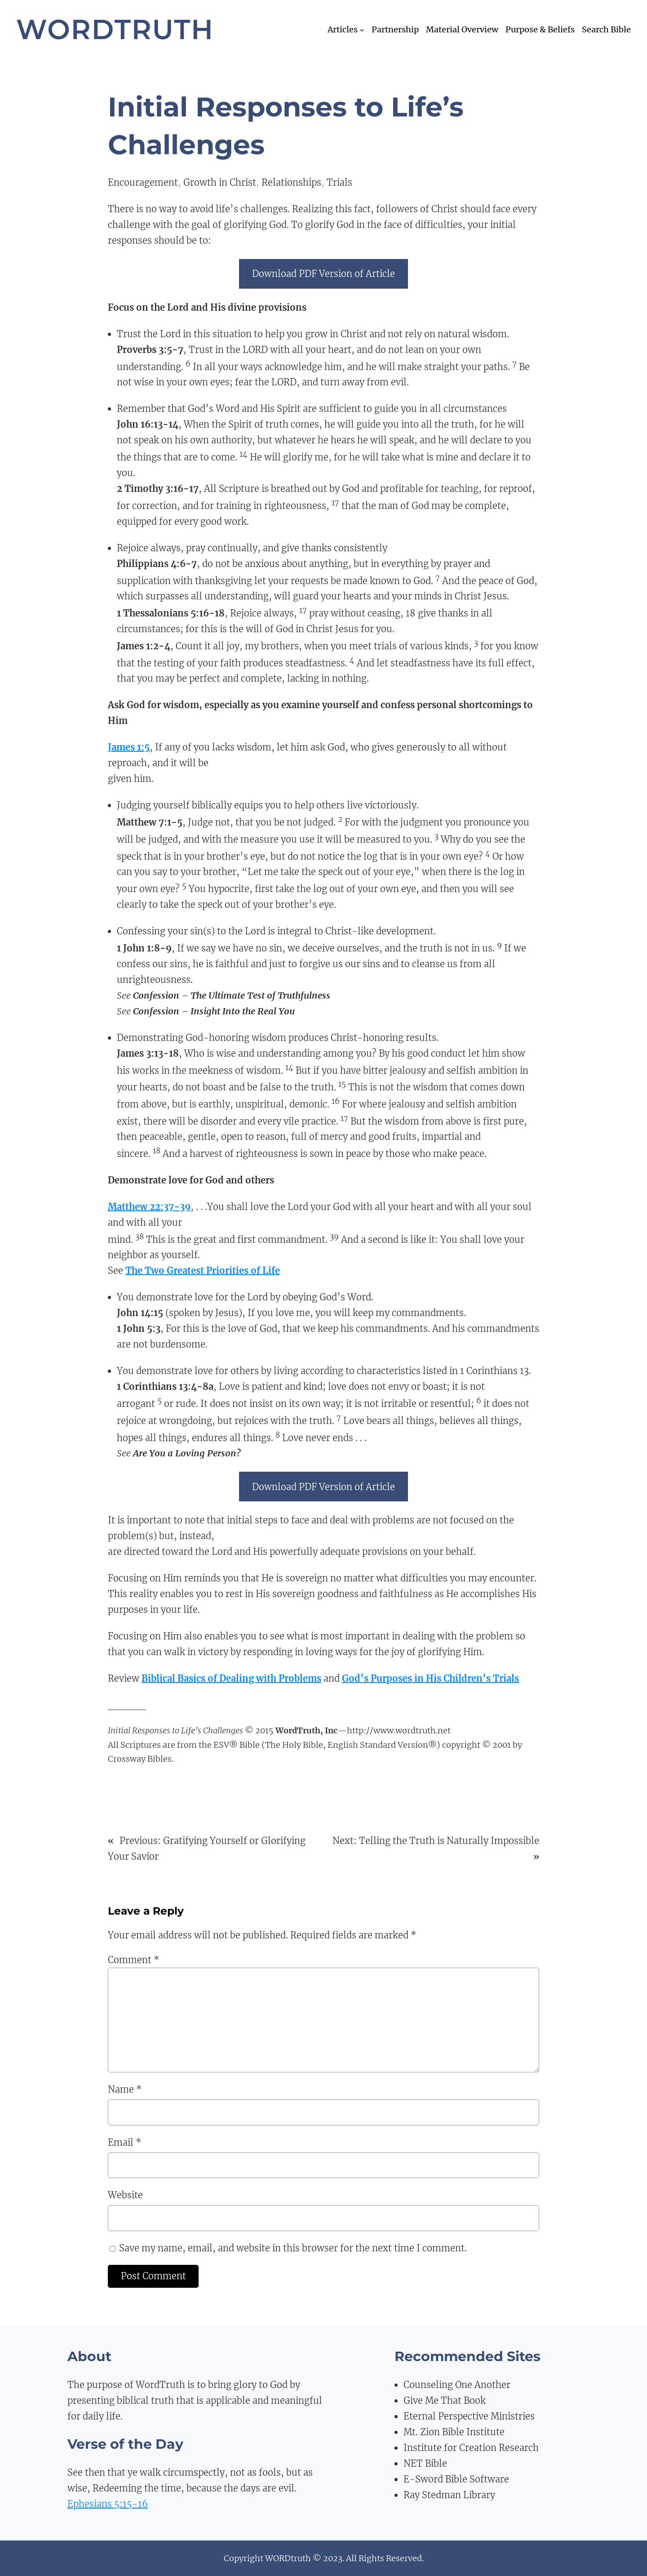 The height and width of the screenshot is (2576, 647). I want to click on 1 Thessalonians 5:16-18, so click(171, 613).